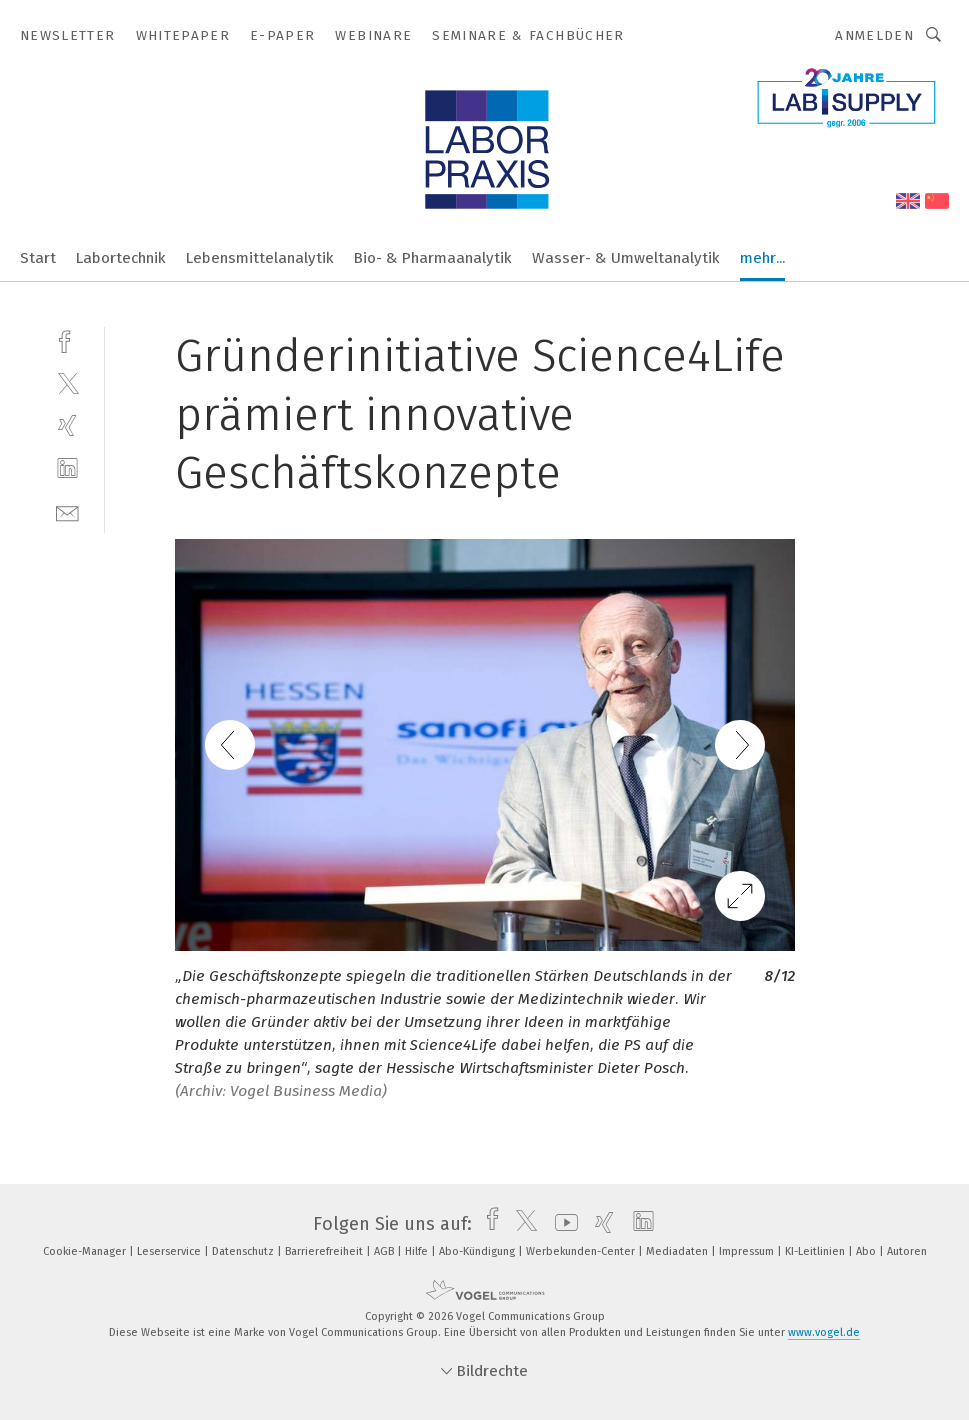 This screenshot has width=969, height=1420. Describe the element at coordinates (478, 1251) in the screenshot. I see `Abo-Kündigung` at that location.